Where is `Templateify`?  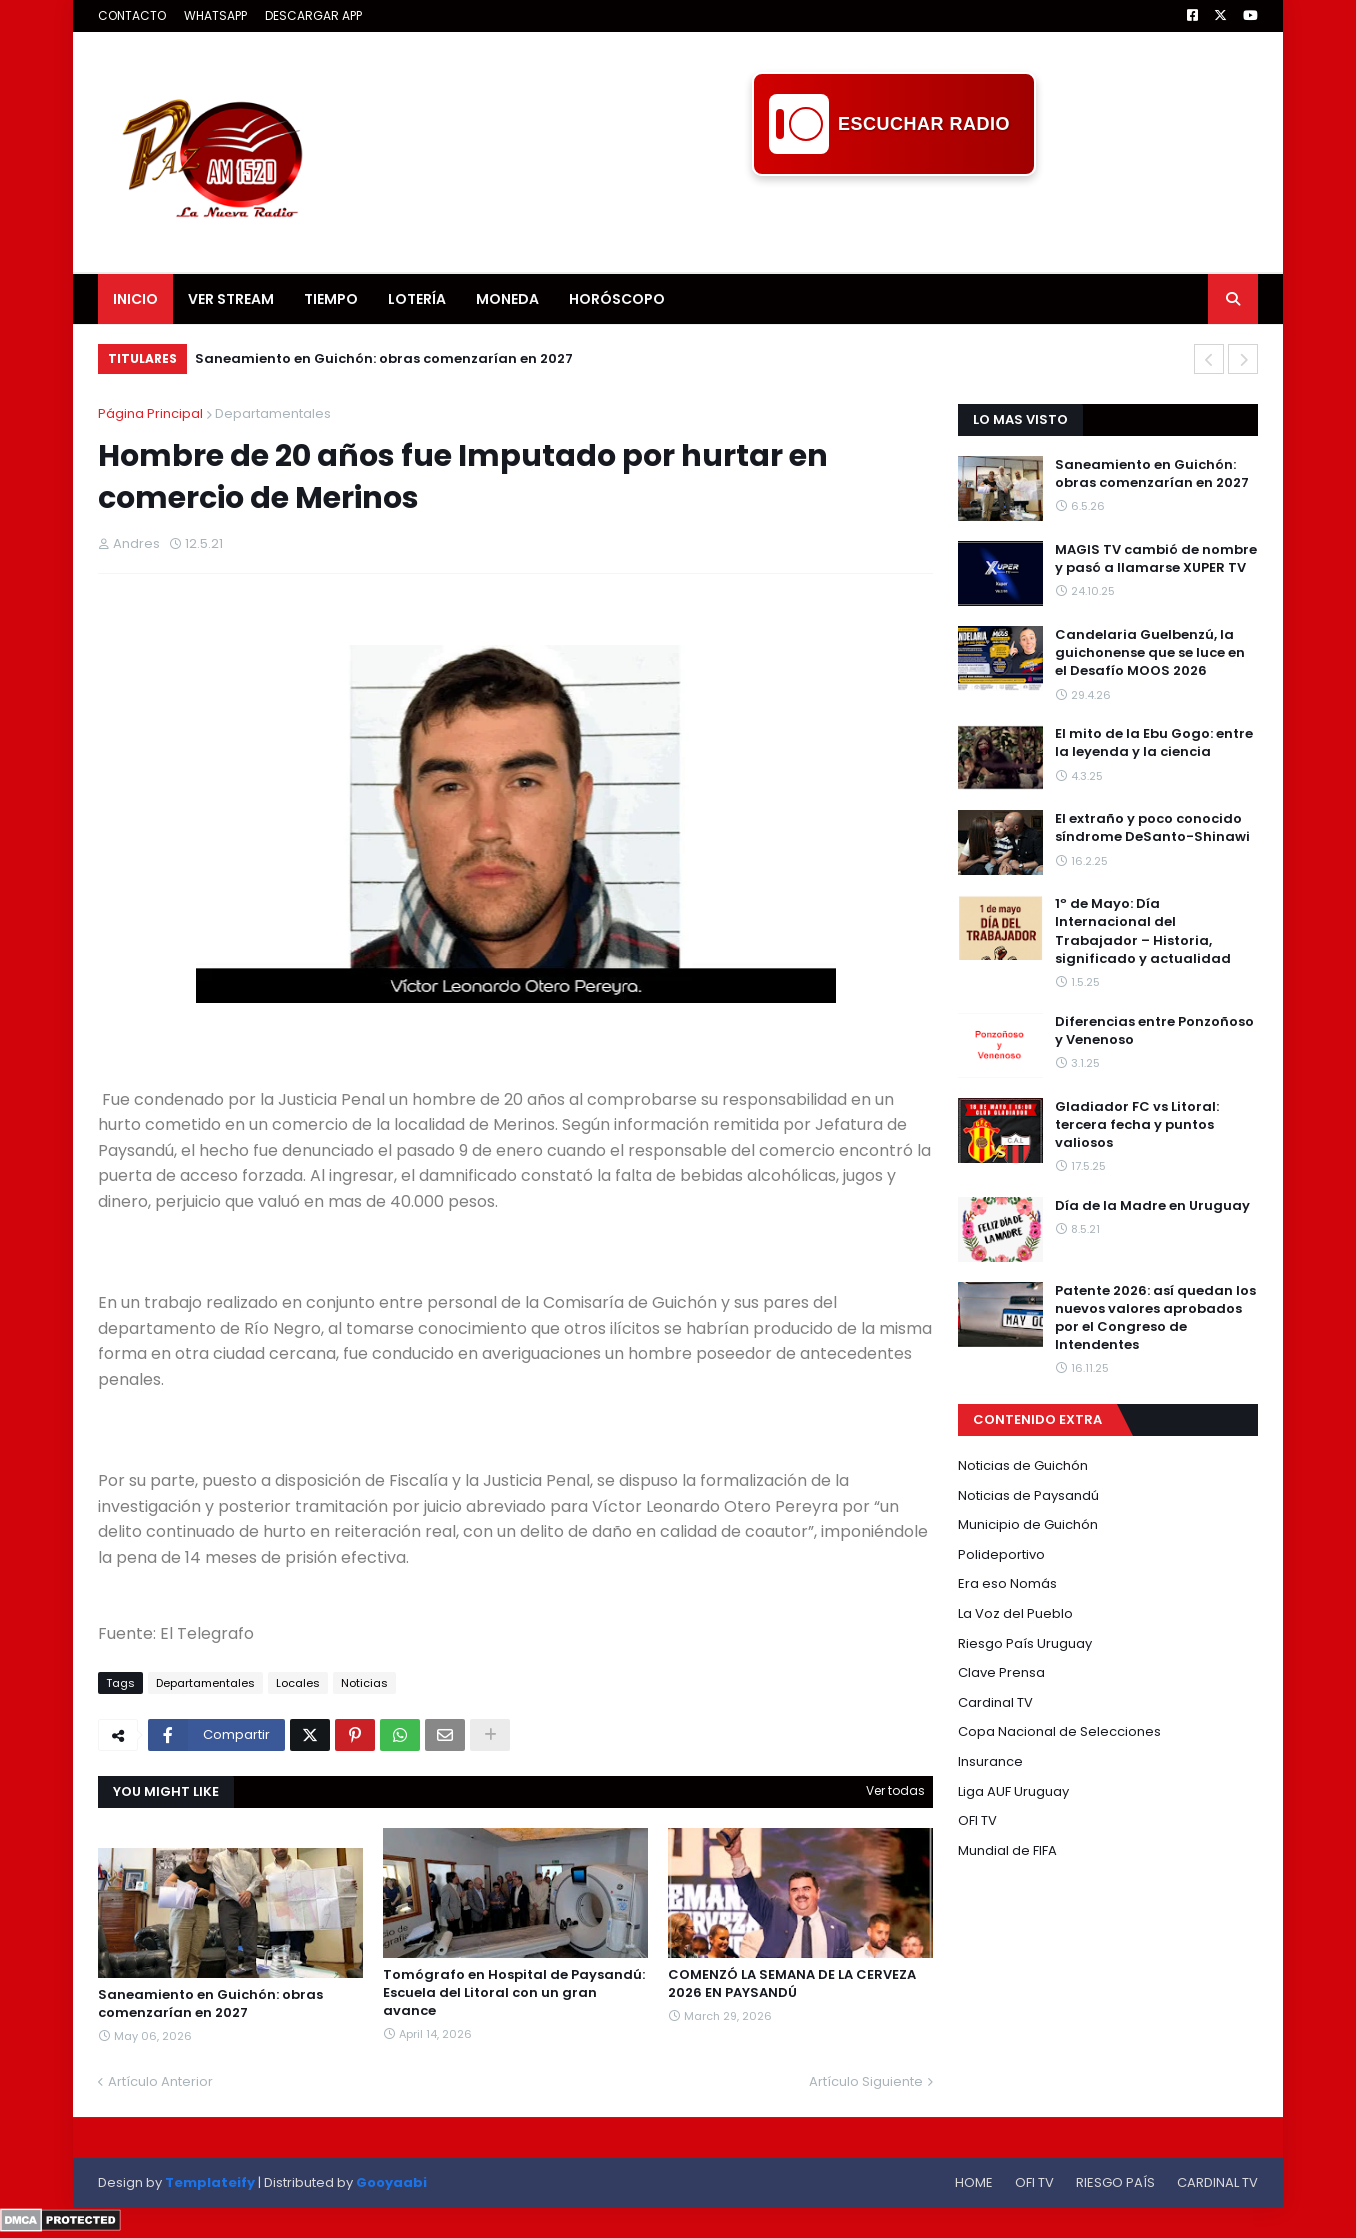
Templateify is located at coordinates (210, 2182).